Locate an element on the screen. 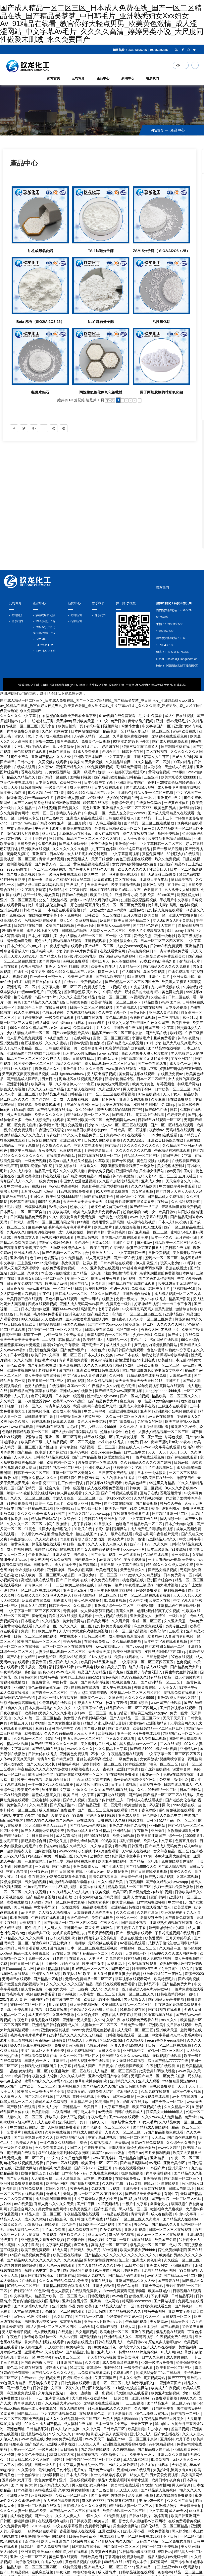 The height and width of the screenshot is (2576, 204). 国产第一精品视频 is located at coordinates (24, 2307).